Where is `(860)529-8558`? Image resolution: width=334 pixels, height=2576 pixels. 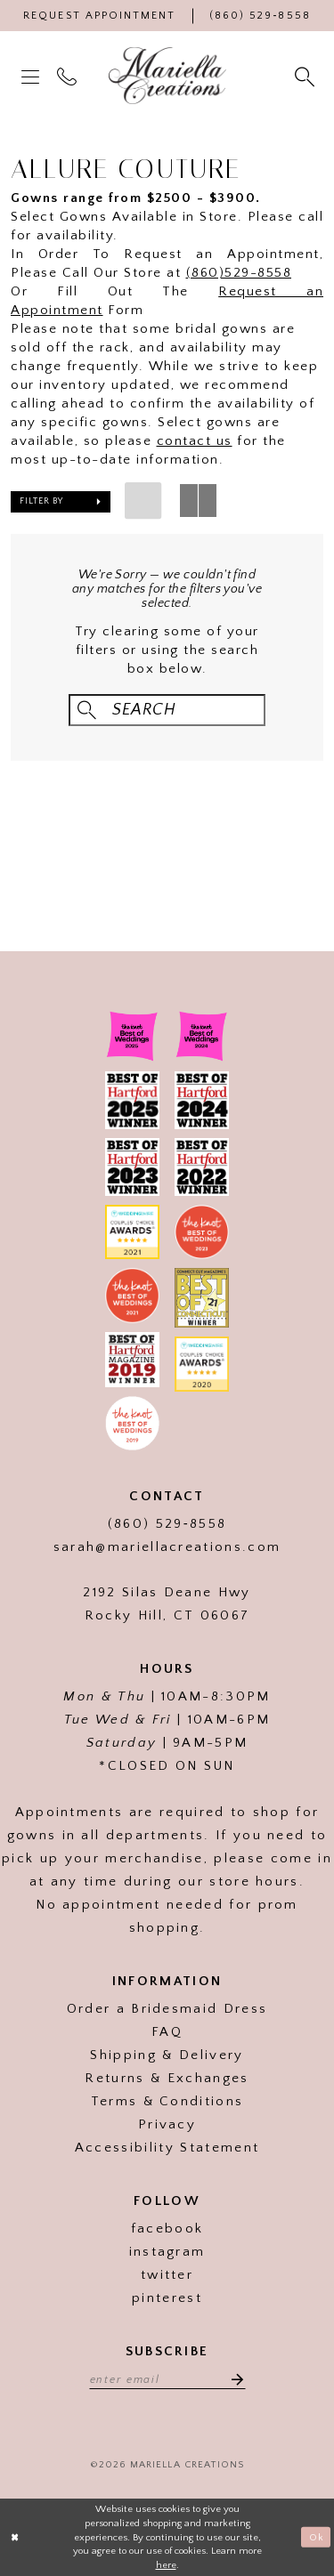 (860)529-8558 is located at coordinates (239, 272).